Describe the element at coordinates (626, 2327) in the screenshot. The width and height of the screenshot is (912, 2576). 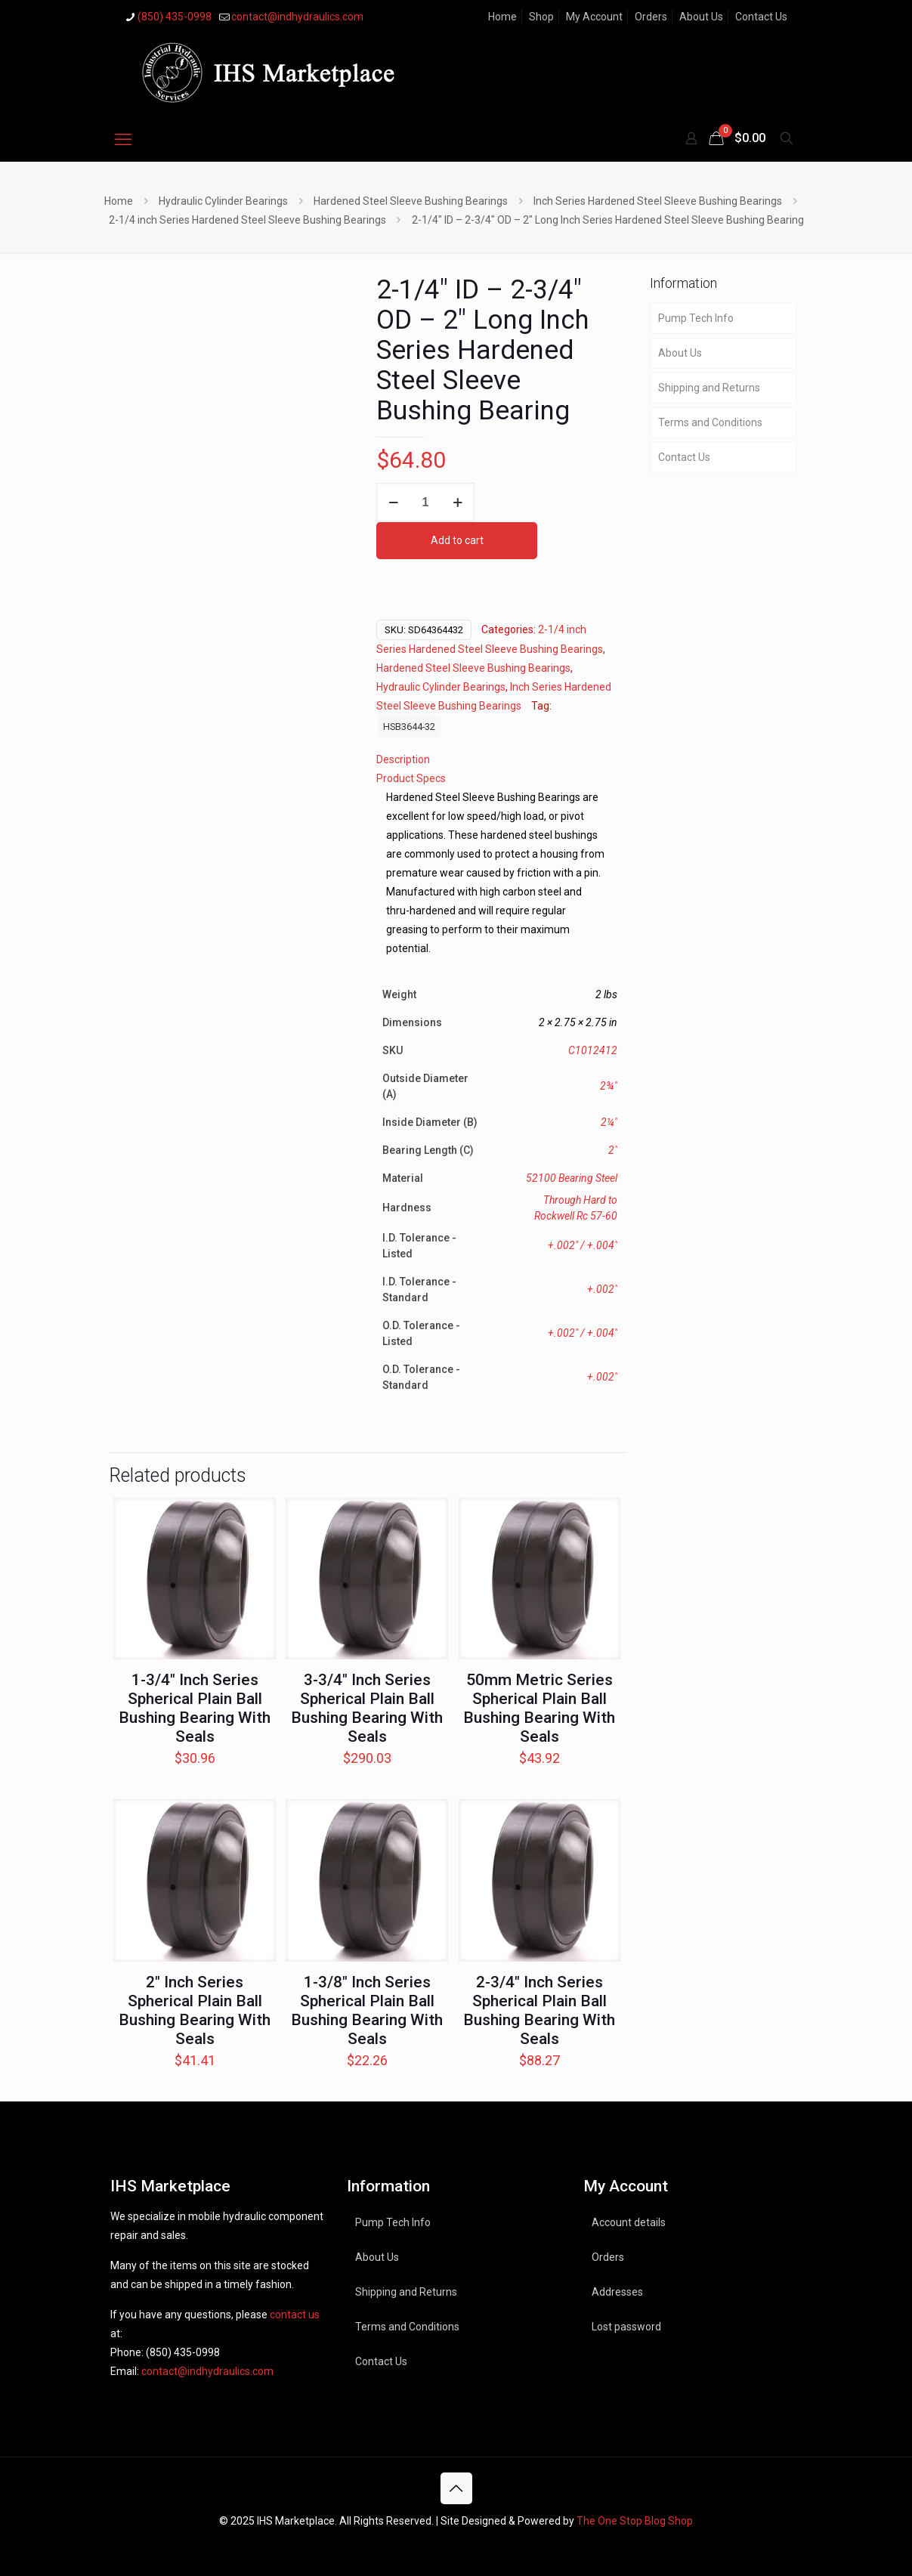
I see `Lost password` at that location.